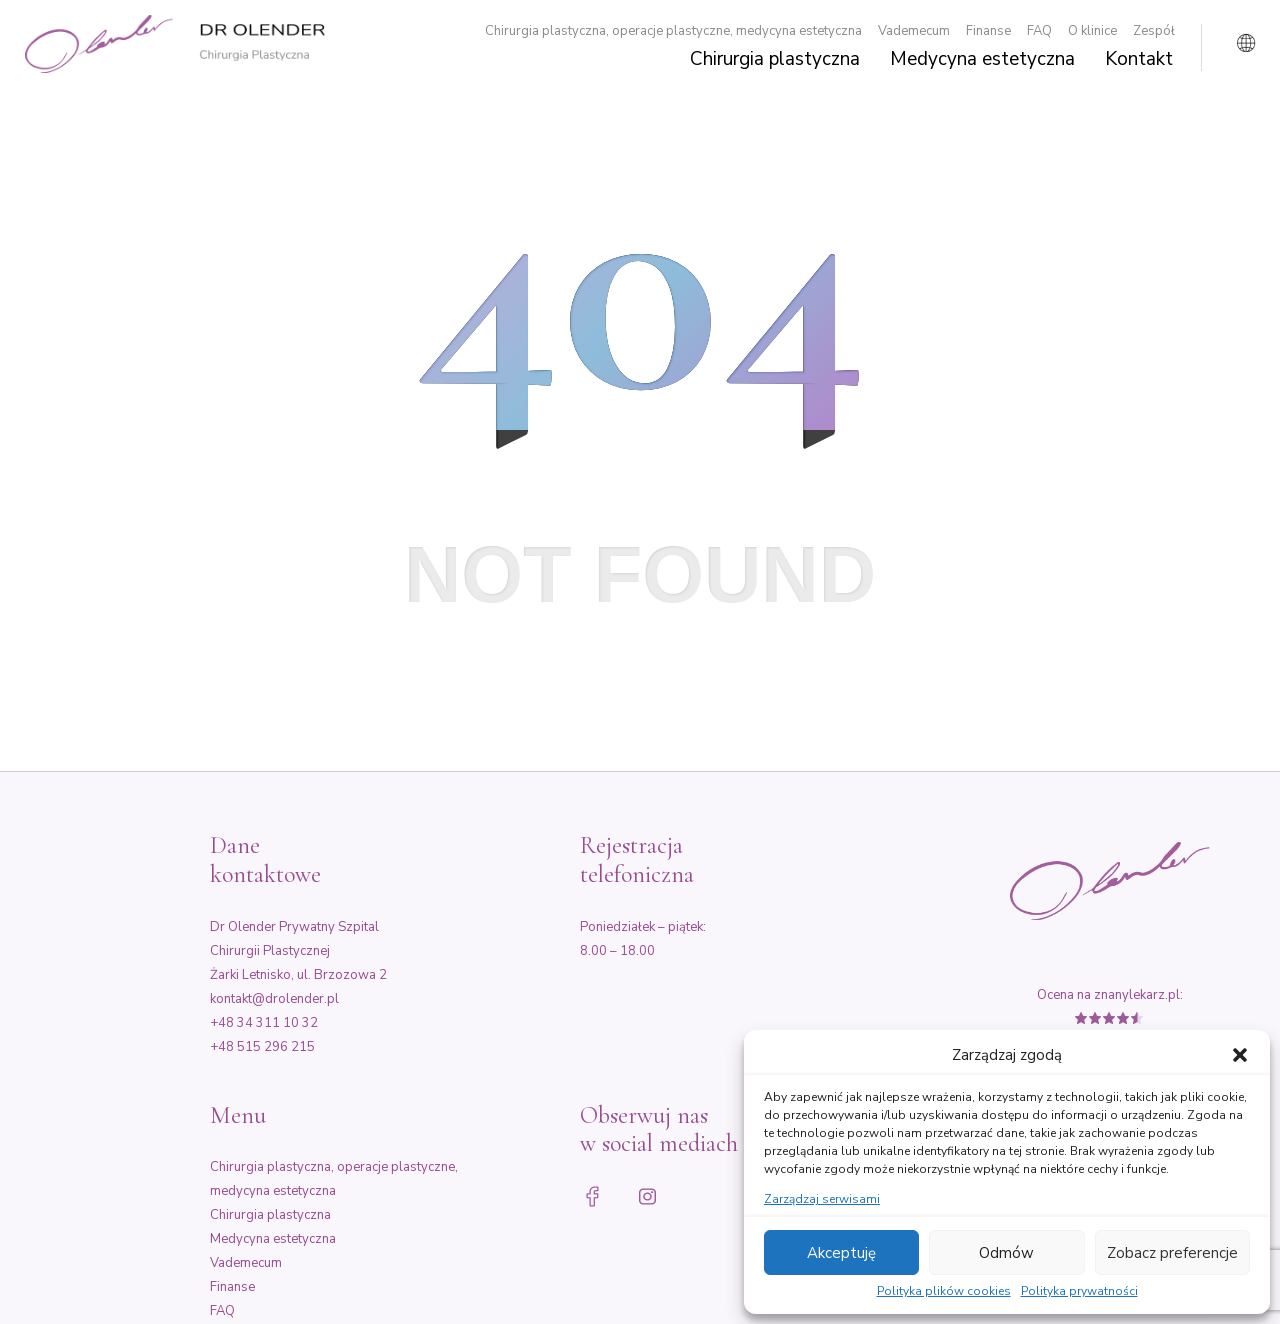  Describe the element at coordinates (1079, 1292) in the screenshot. I see `Polityka prywatności` at that location.